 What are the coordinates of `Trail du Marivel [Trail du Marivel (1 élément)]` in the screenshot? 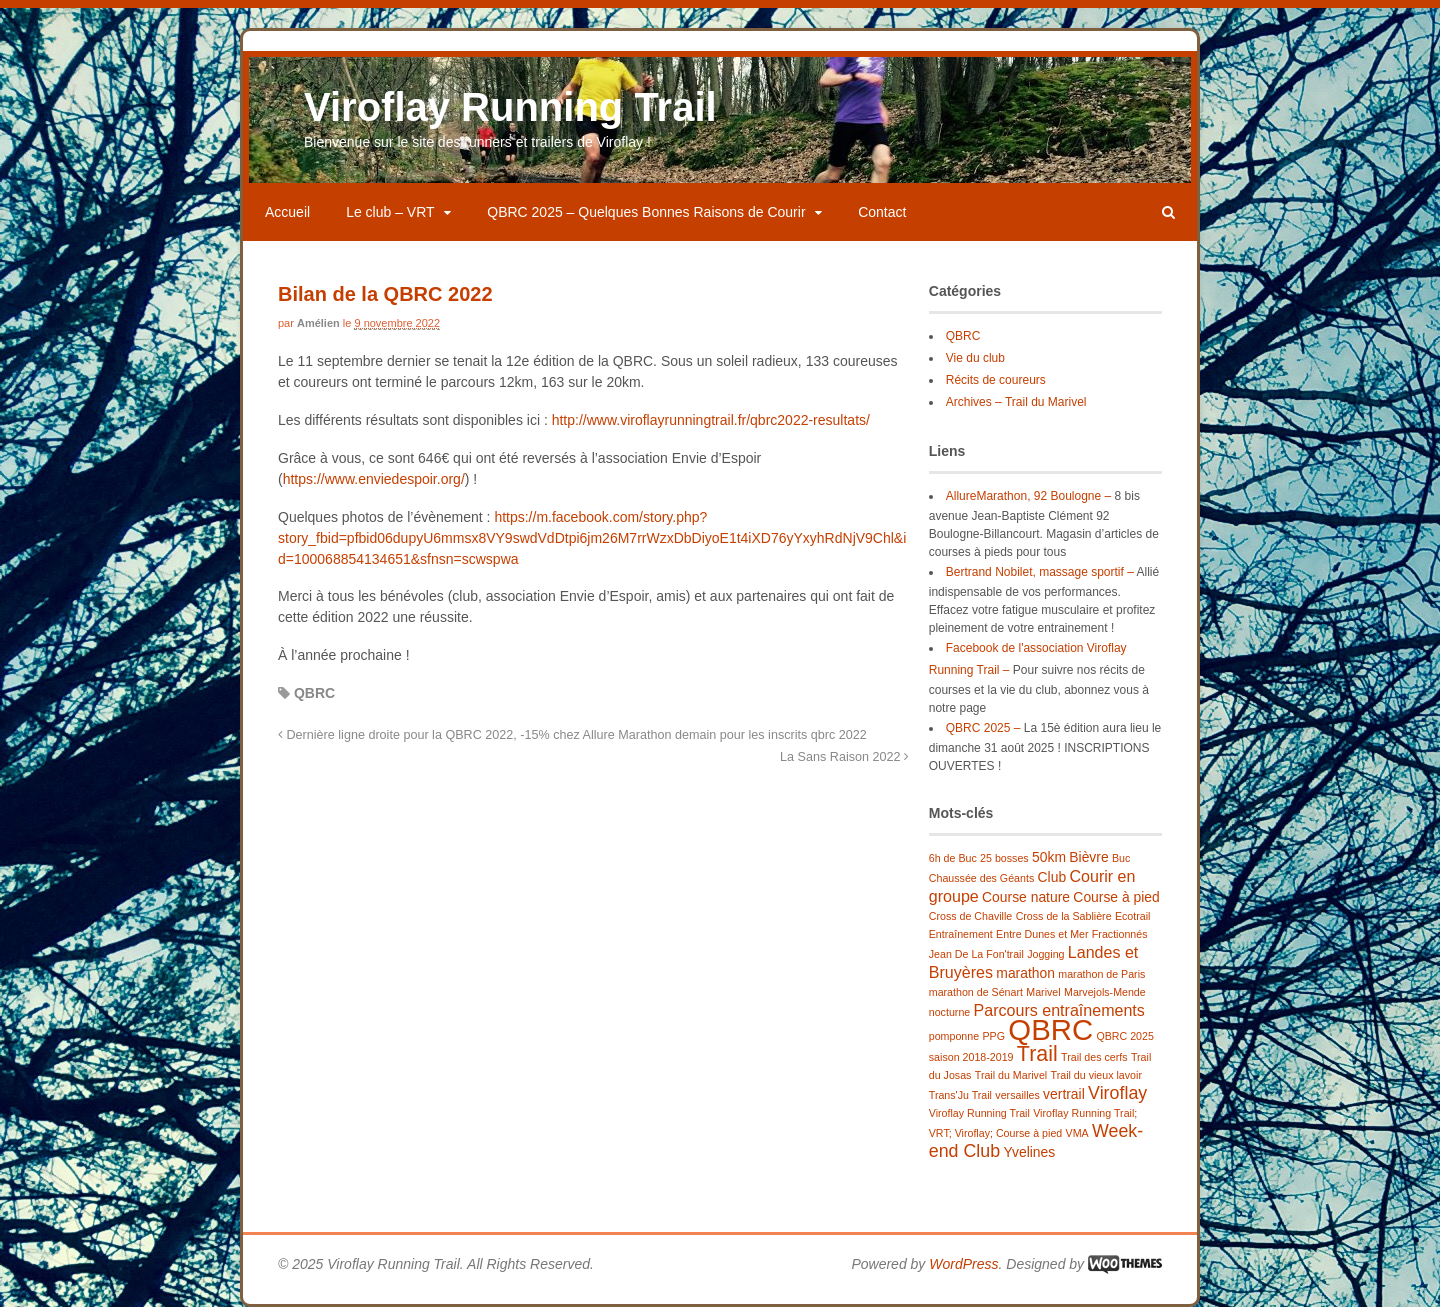 It's located at (1011, 1075).